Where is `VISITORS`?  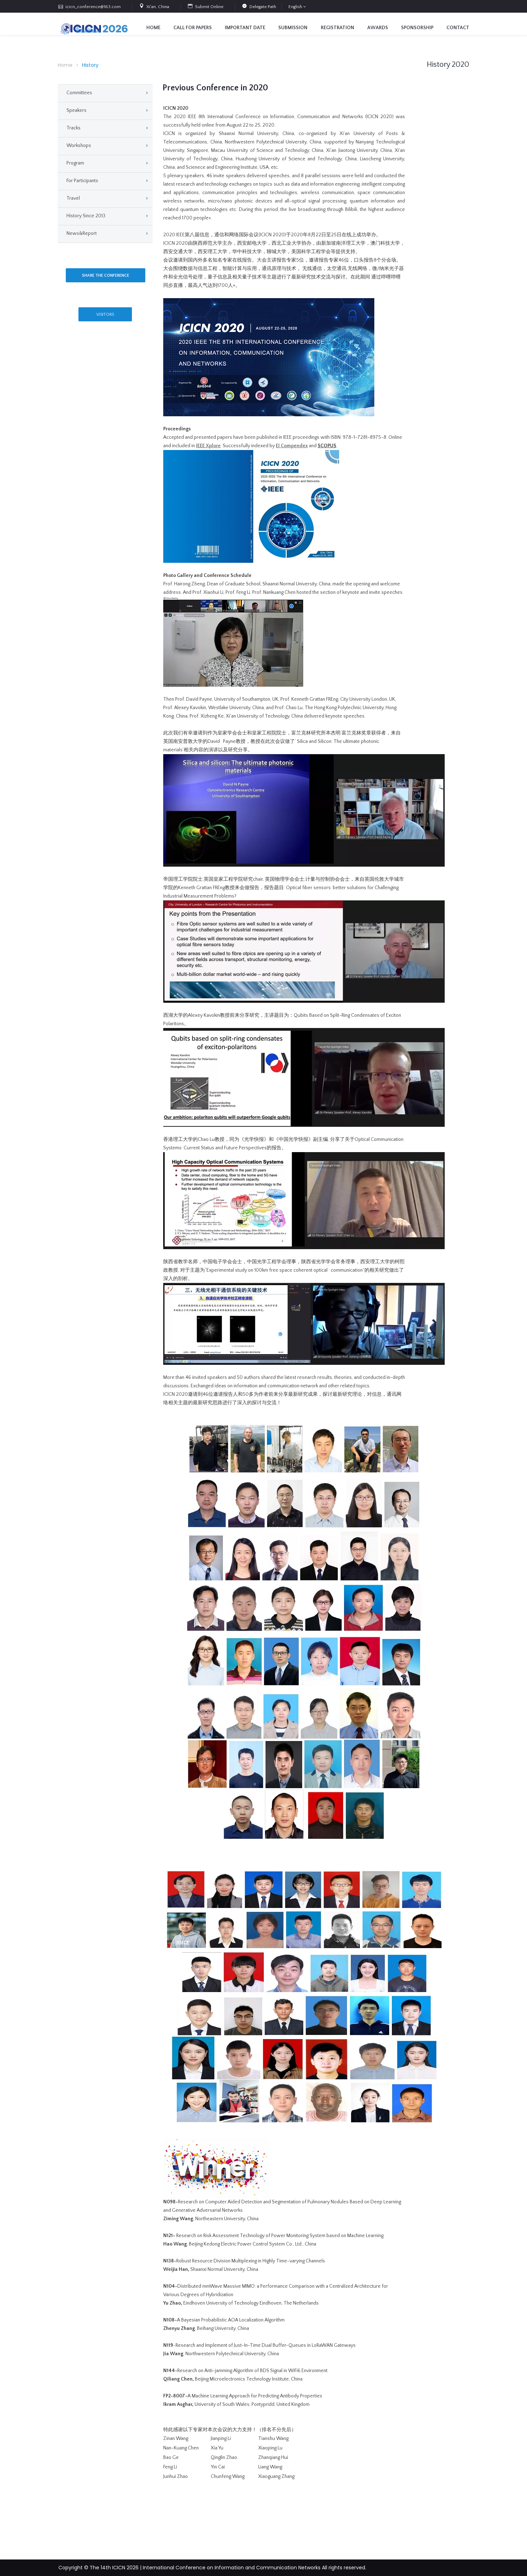
VISITORS is located at coordinates (105, 314).